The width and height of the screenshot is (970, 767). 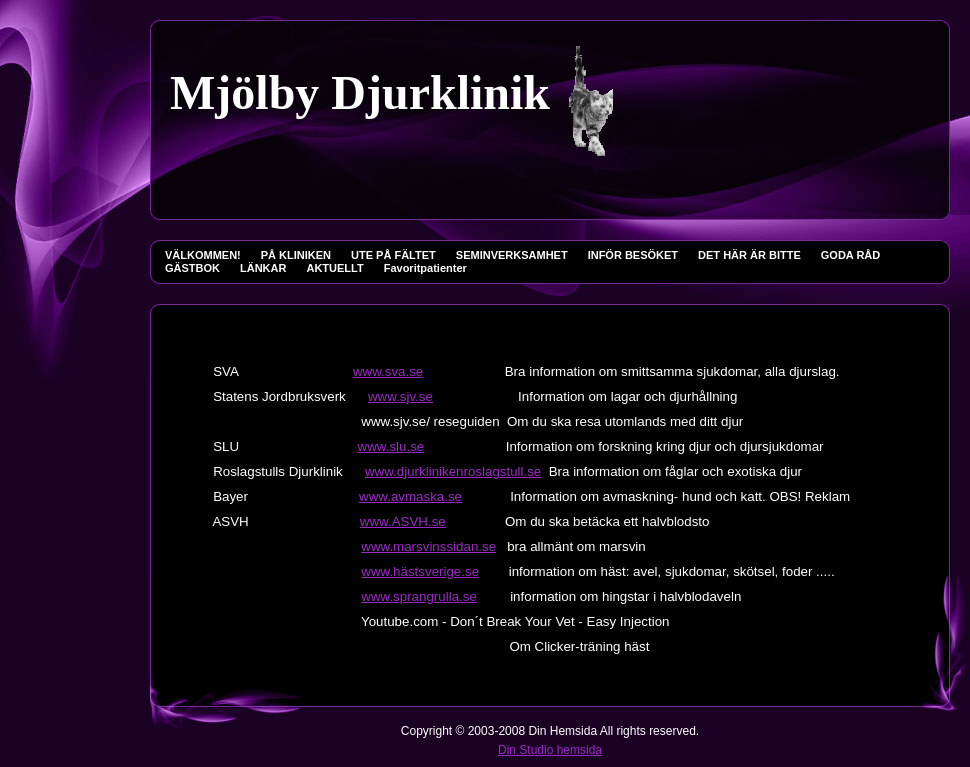 I want to click on LÄNKAR, so click(x=263, y=268).